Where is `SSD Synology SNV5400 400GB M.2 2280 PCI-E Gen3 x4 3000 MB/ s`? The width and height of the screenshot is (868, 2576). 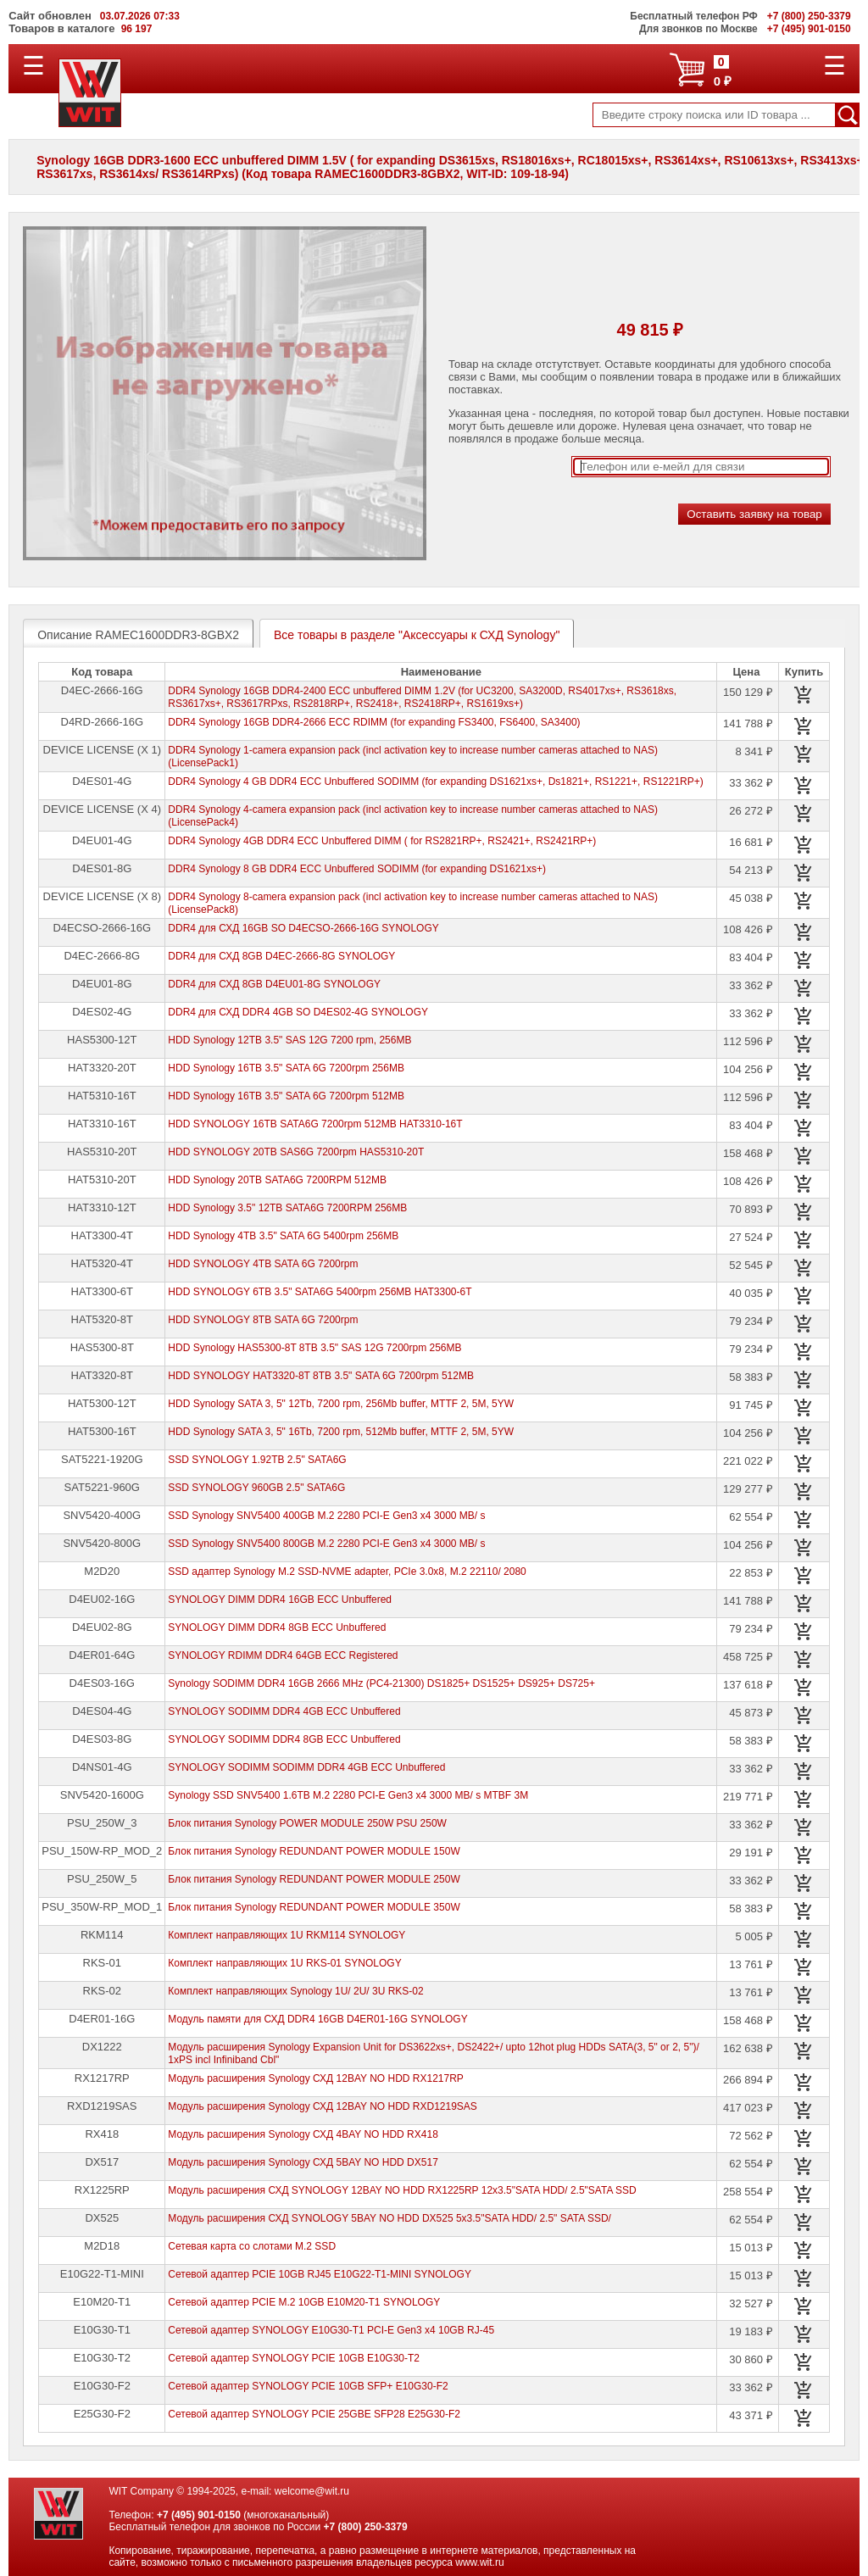
SSD Synology SNV5400 400GB M.2 2280 PCI-E Gen3 x4 3000 MB/ s is located at coordinates (326, 1516).